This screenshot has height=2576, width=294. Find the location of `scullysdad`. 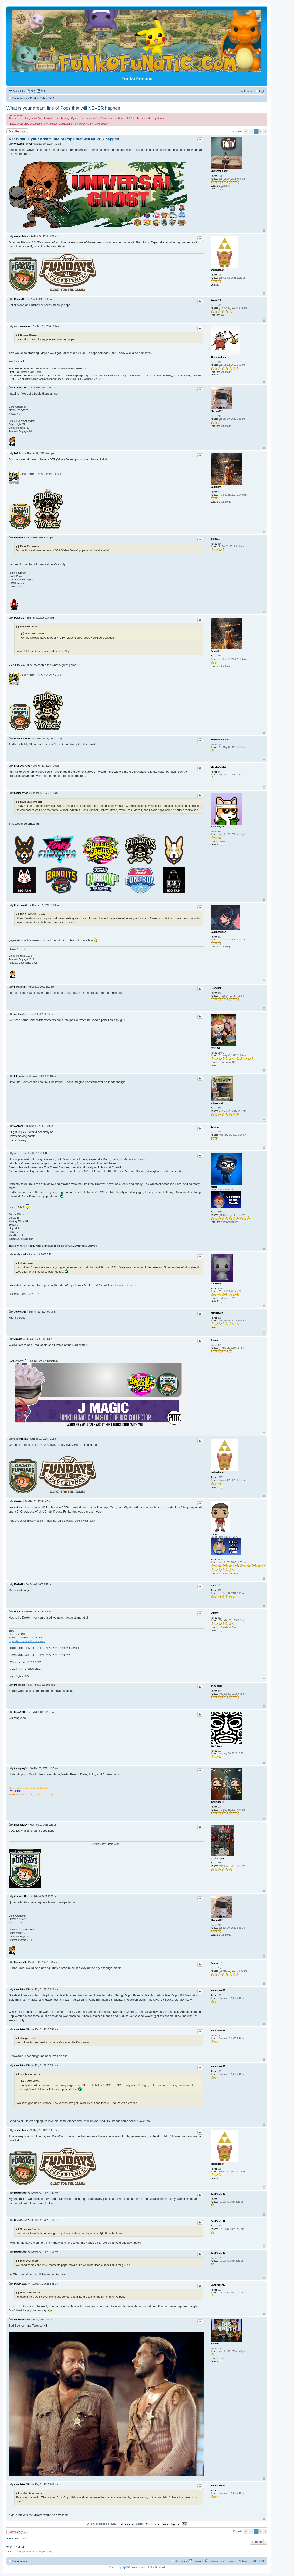

scullysdad is located at coordinates (216, 1283).